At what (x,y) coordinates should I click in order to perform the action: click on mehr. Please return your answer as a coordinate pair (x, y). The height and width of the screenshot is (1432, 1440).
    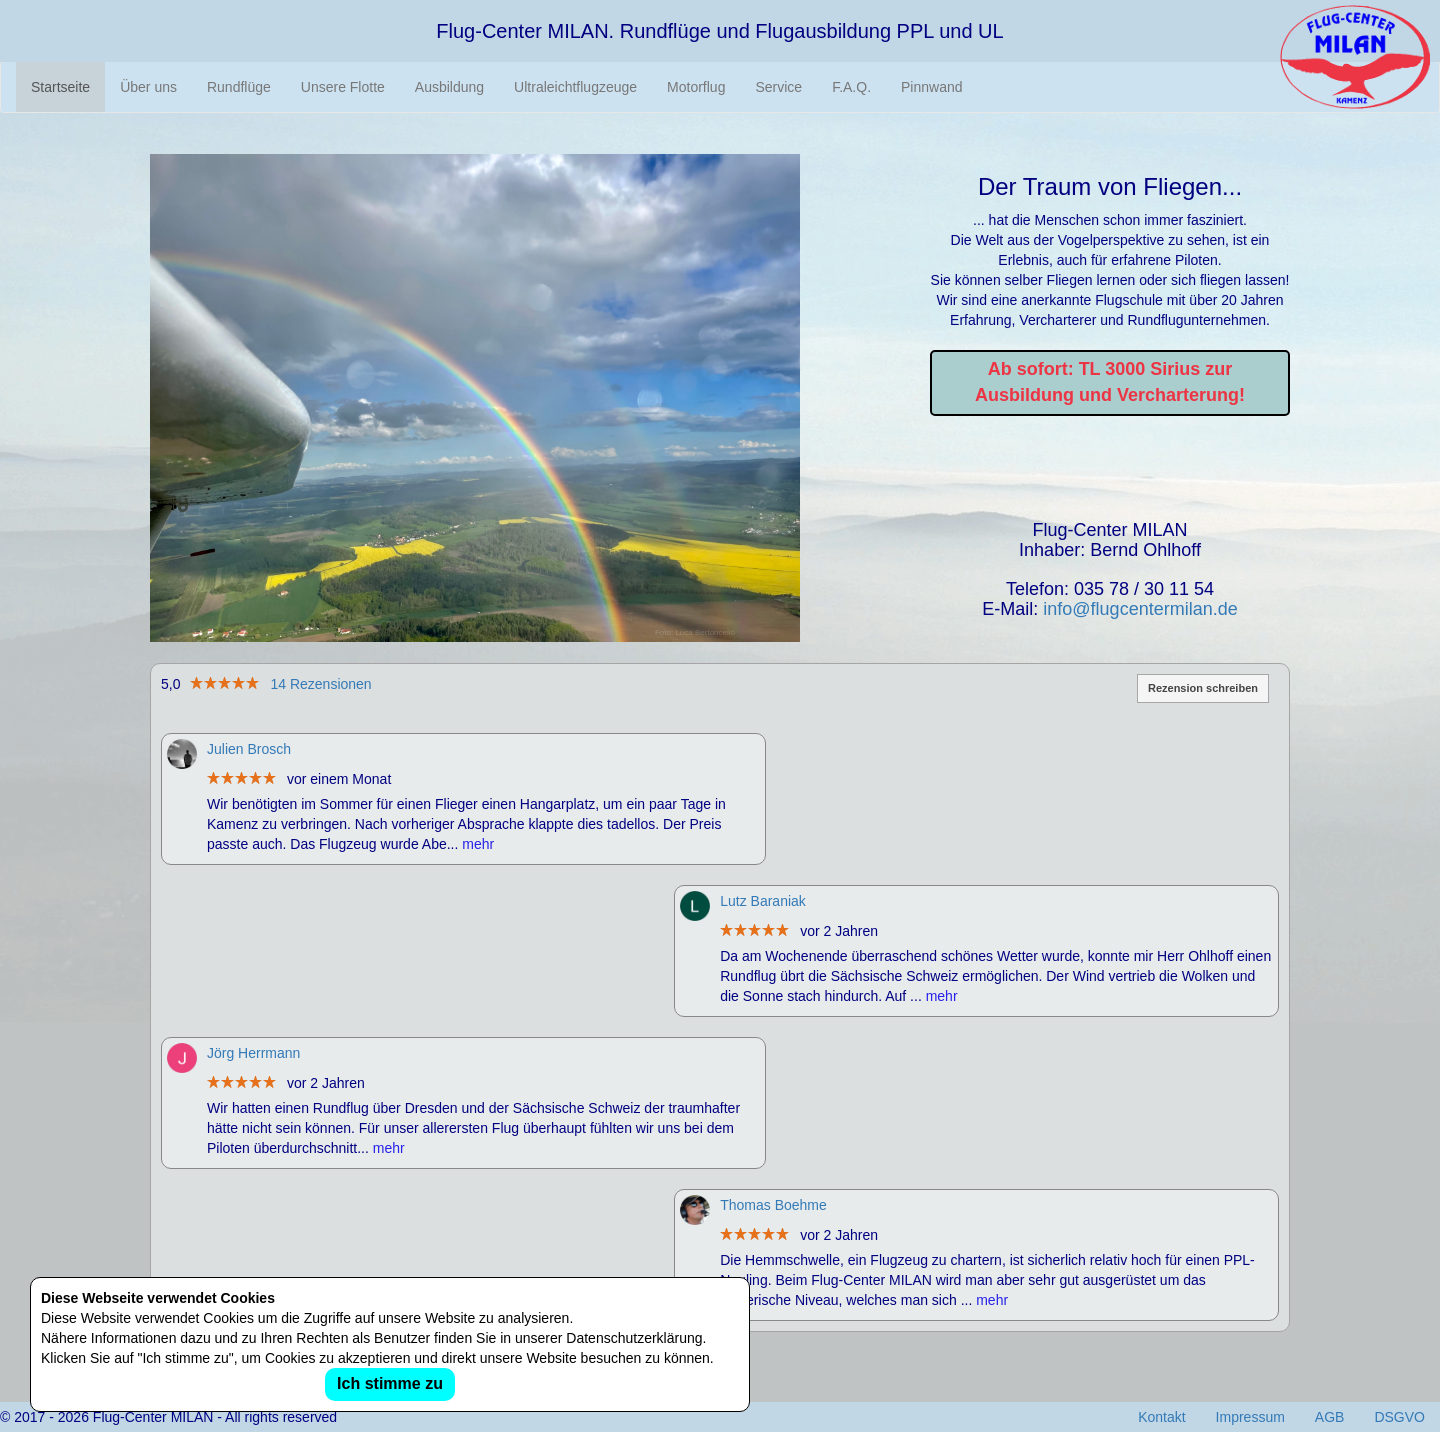
    Looking at the image, I should click on (478, 844).